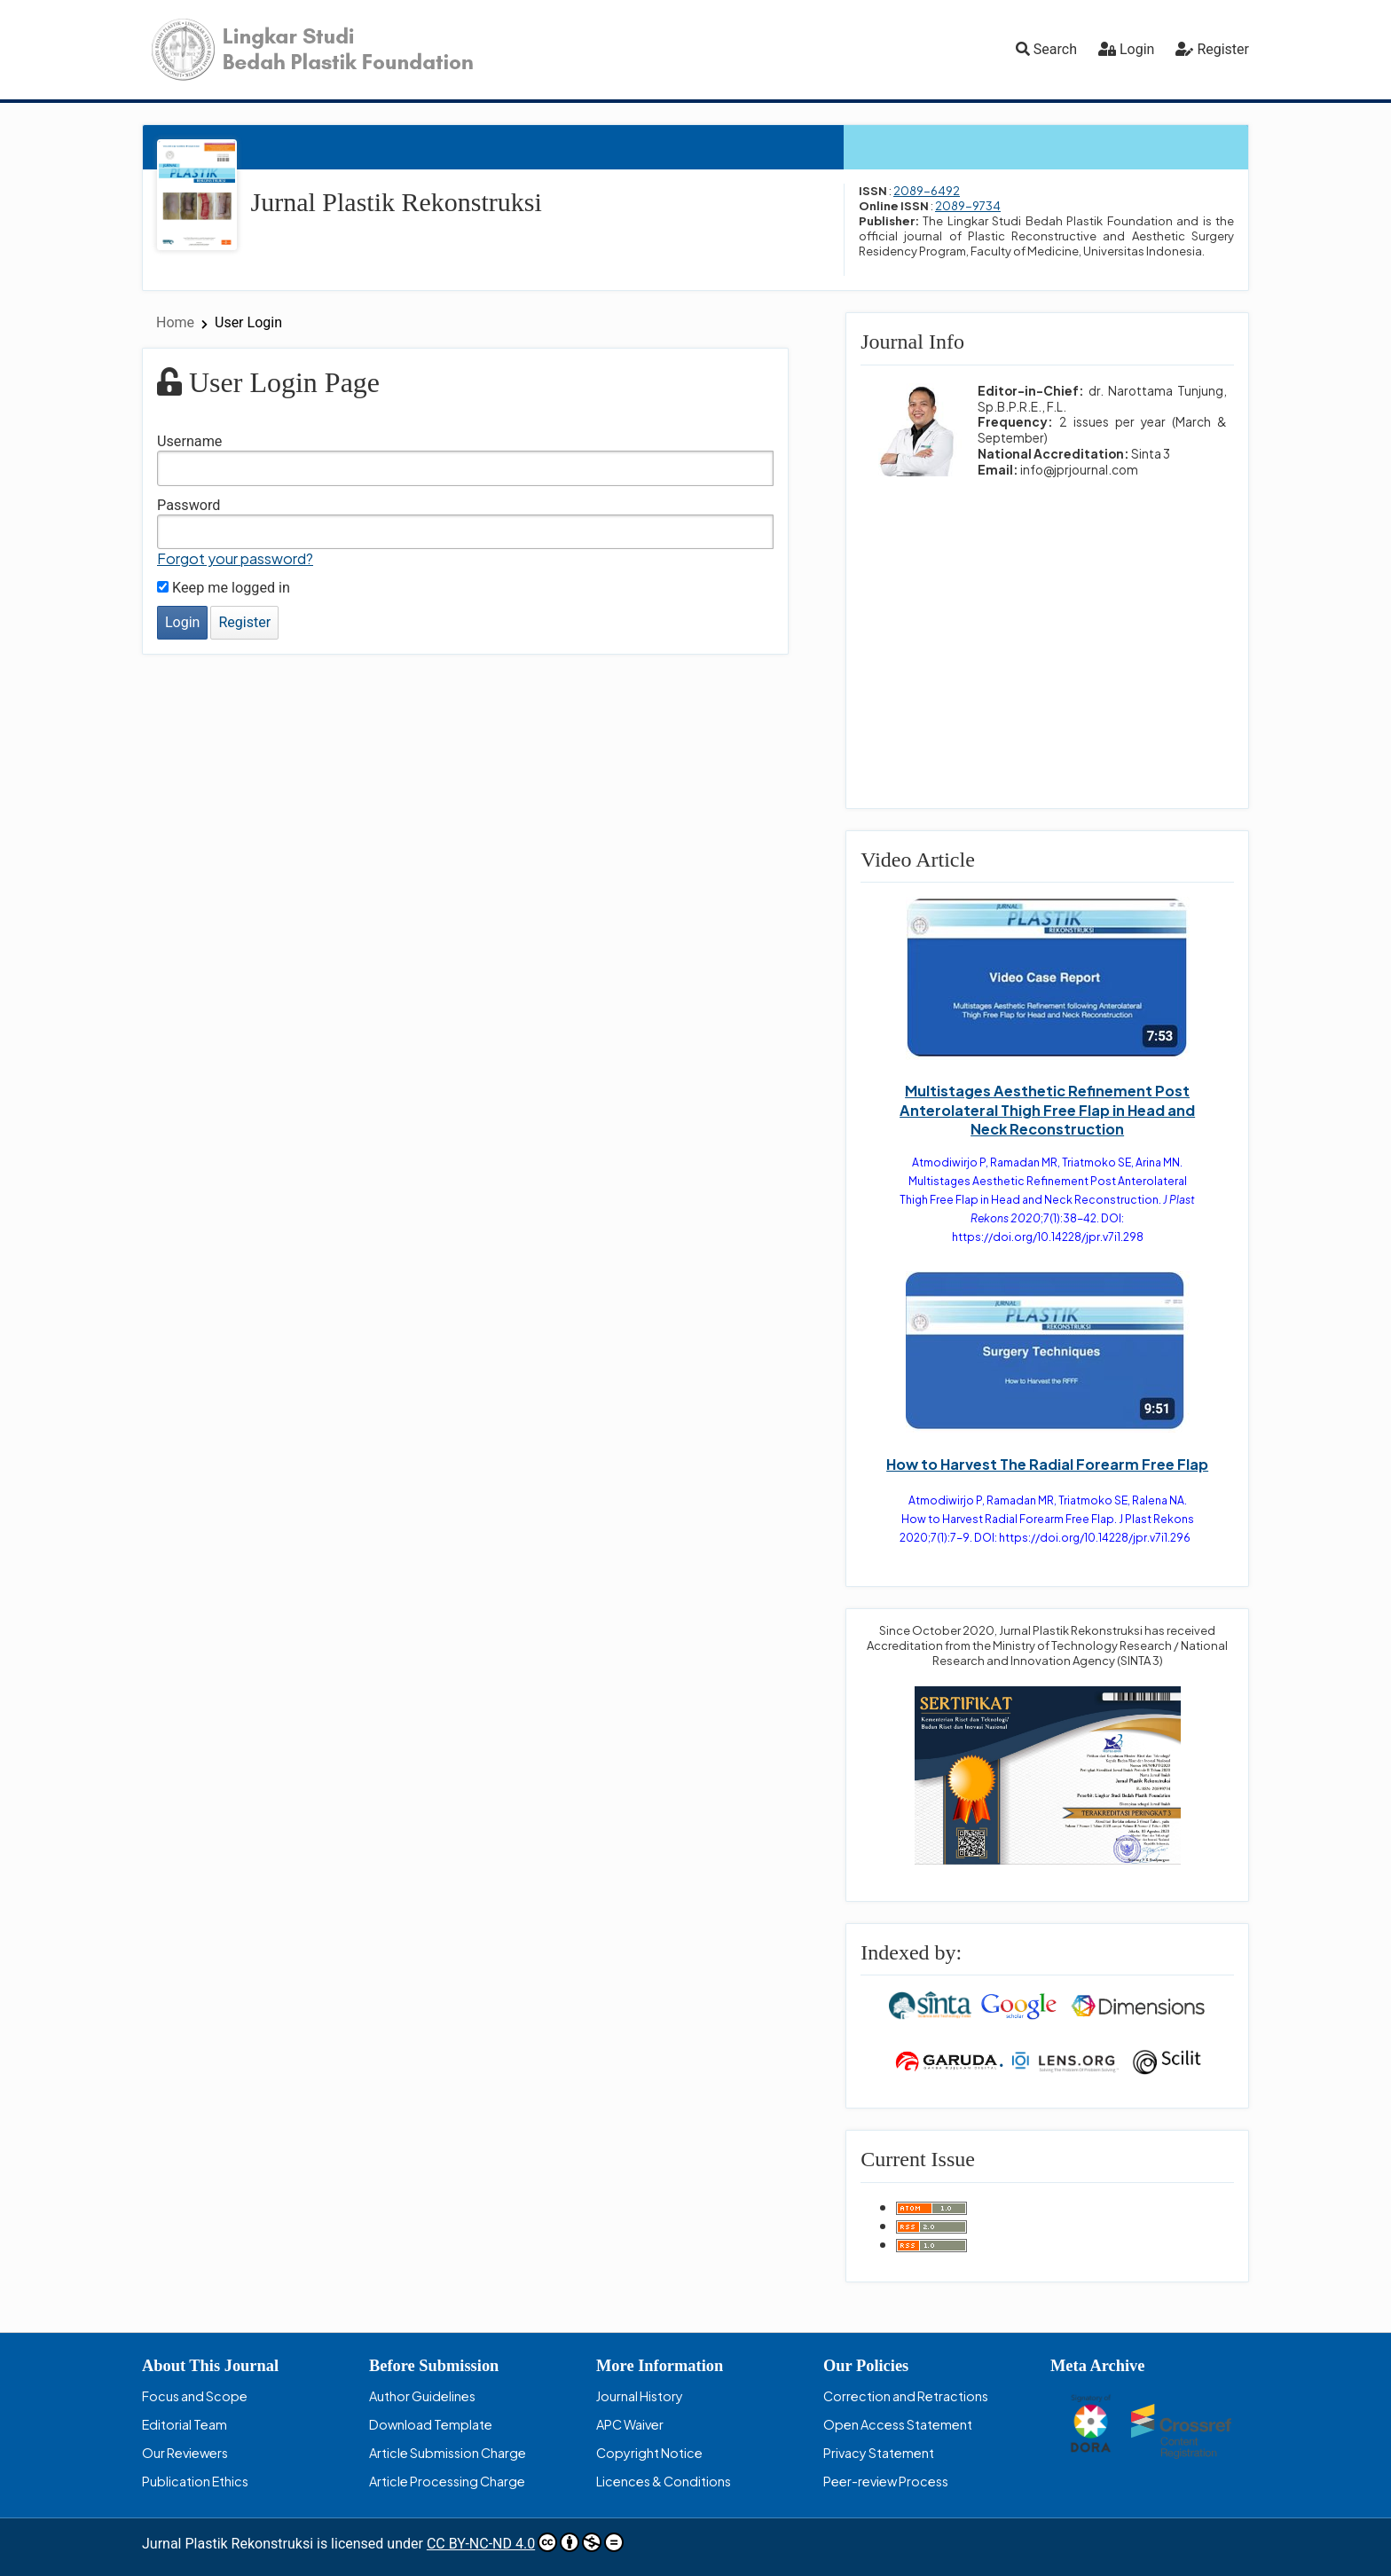 Image resolution: width=1391 pixels, height=2576 pixels. What do you see at coordinates (447, 2481) in the screenshot?
I see `Article Processing Charge` at bounding box center [447, 2481].